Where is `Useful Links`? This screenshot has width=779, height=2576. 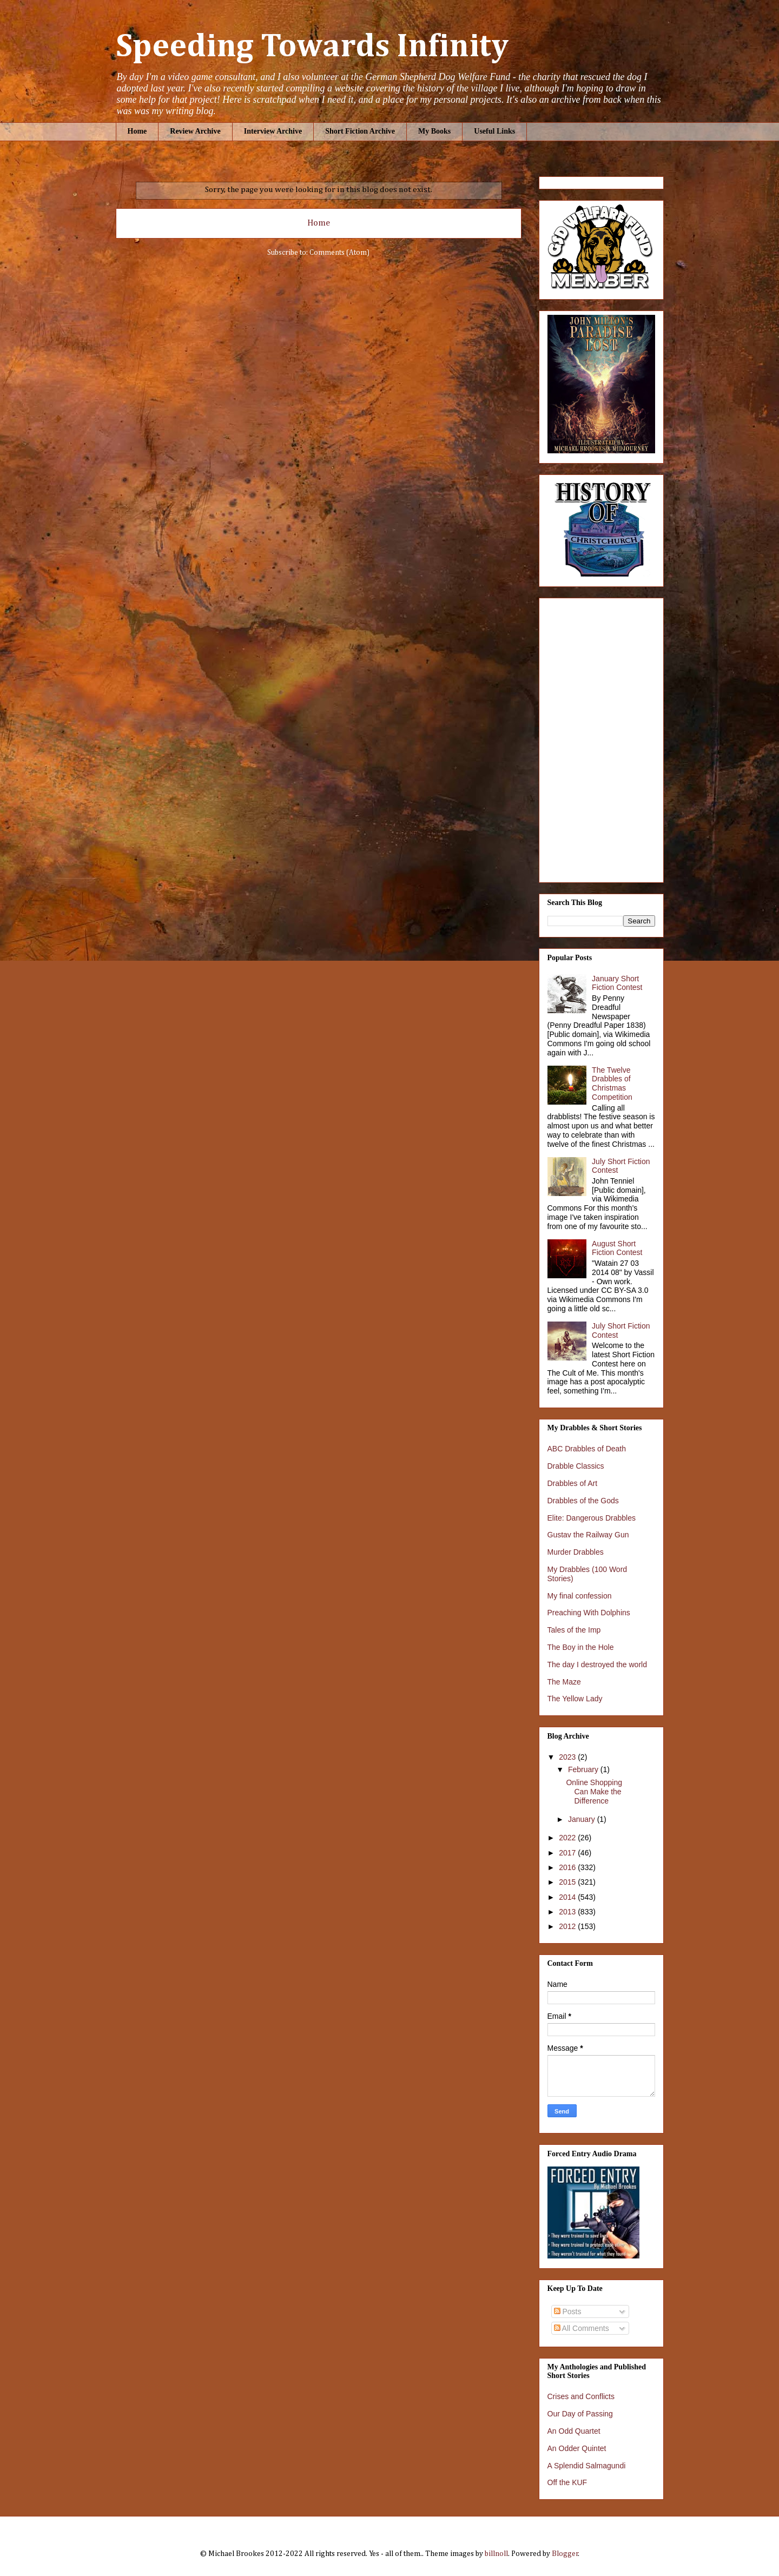 Useful Links is located at coordinates (494, 131).